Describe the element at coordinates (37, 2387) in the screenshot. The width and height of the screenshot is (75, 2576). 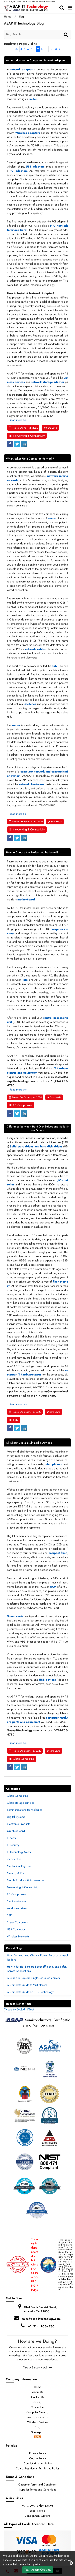
I see `Home` at that location.